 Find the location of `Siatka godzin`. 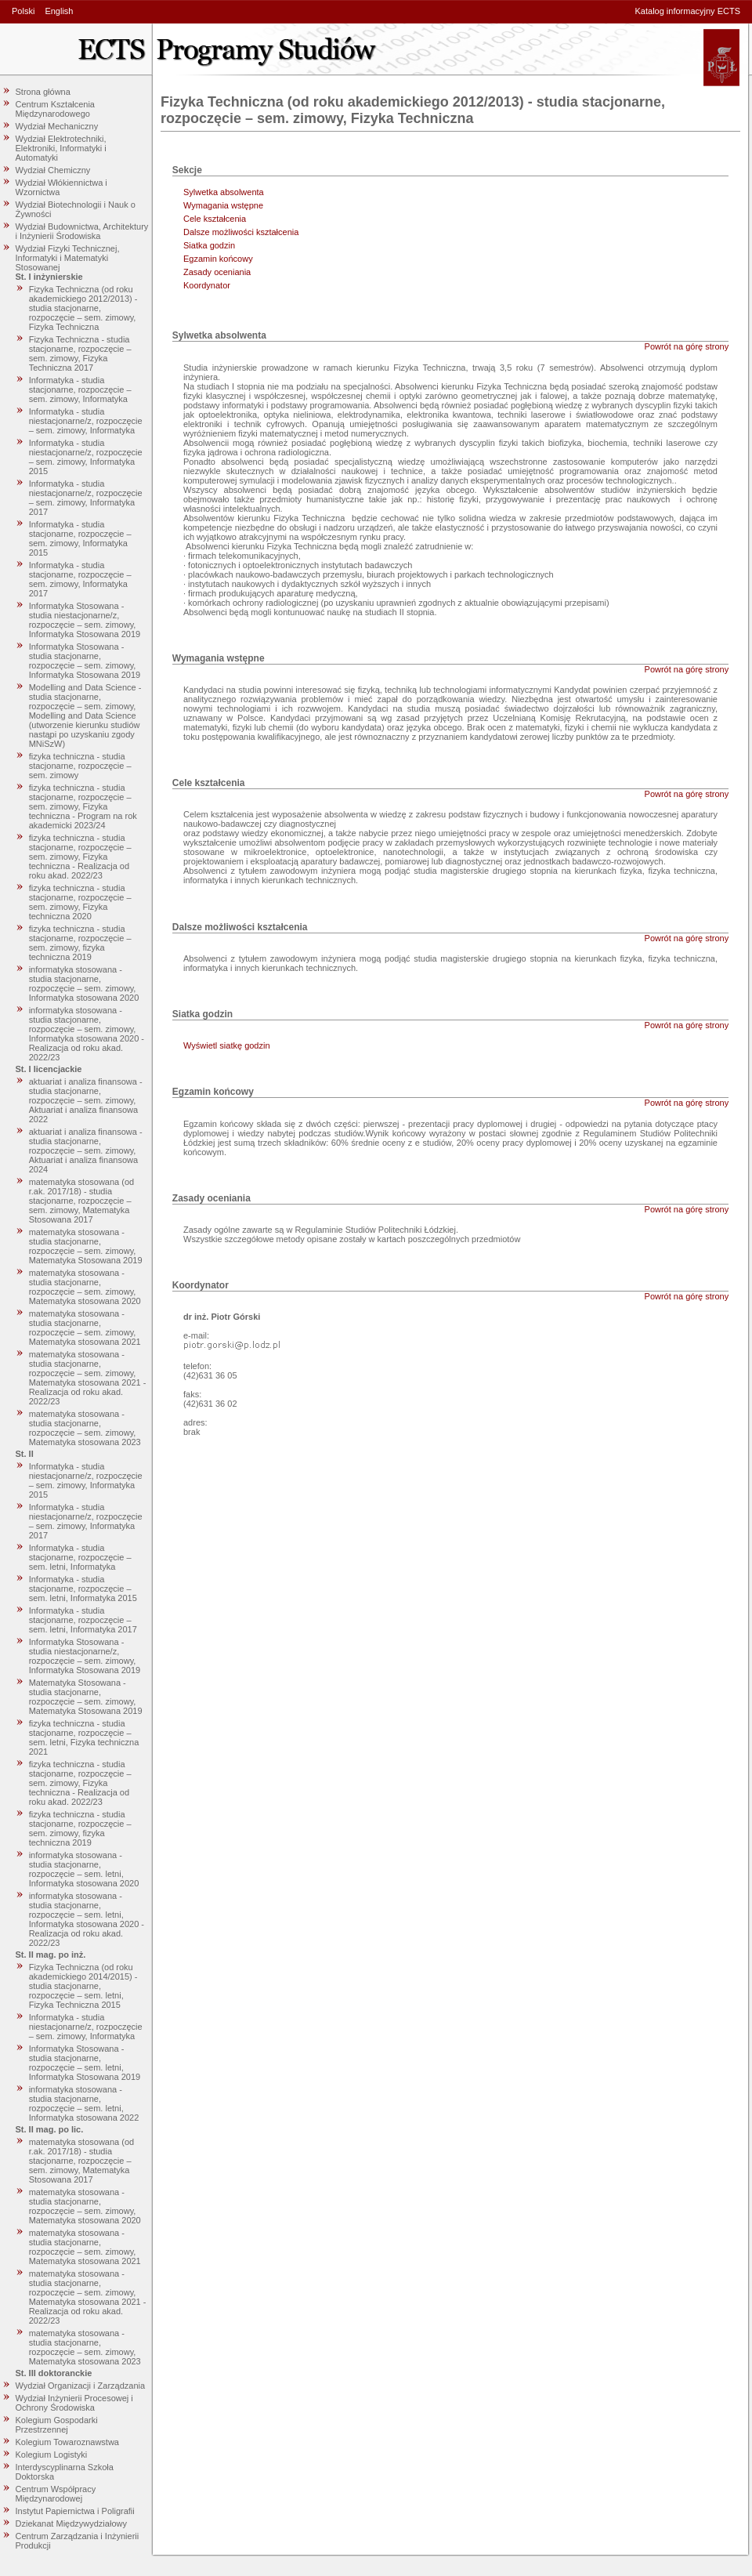

Siatka godzin is located at coordinates (209, 245).